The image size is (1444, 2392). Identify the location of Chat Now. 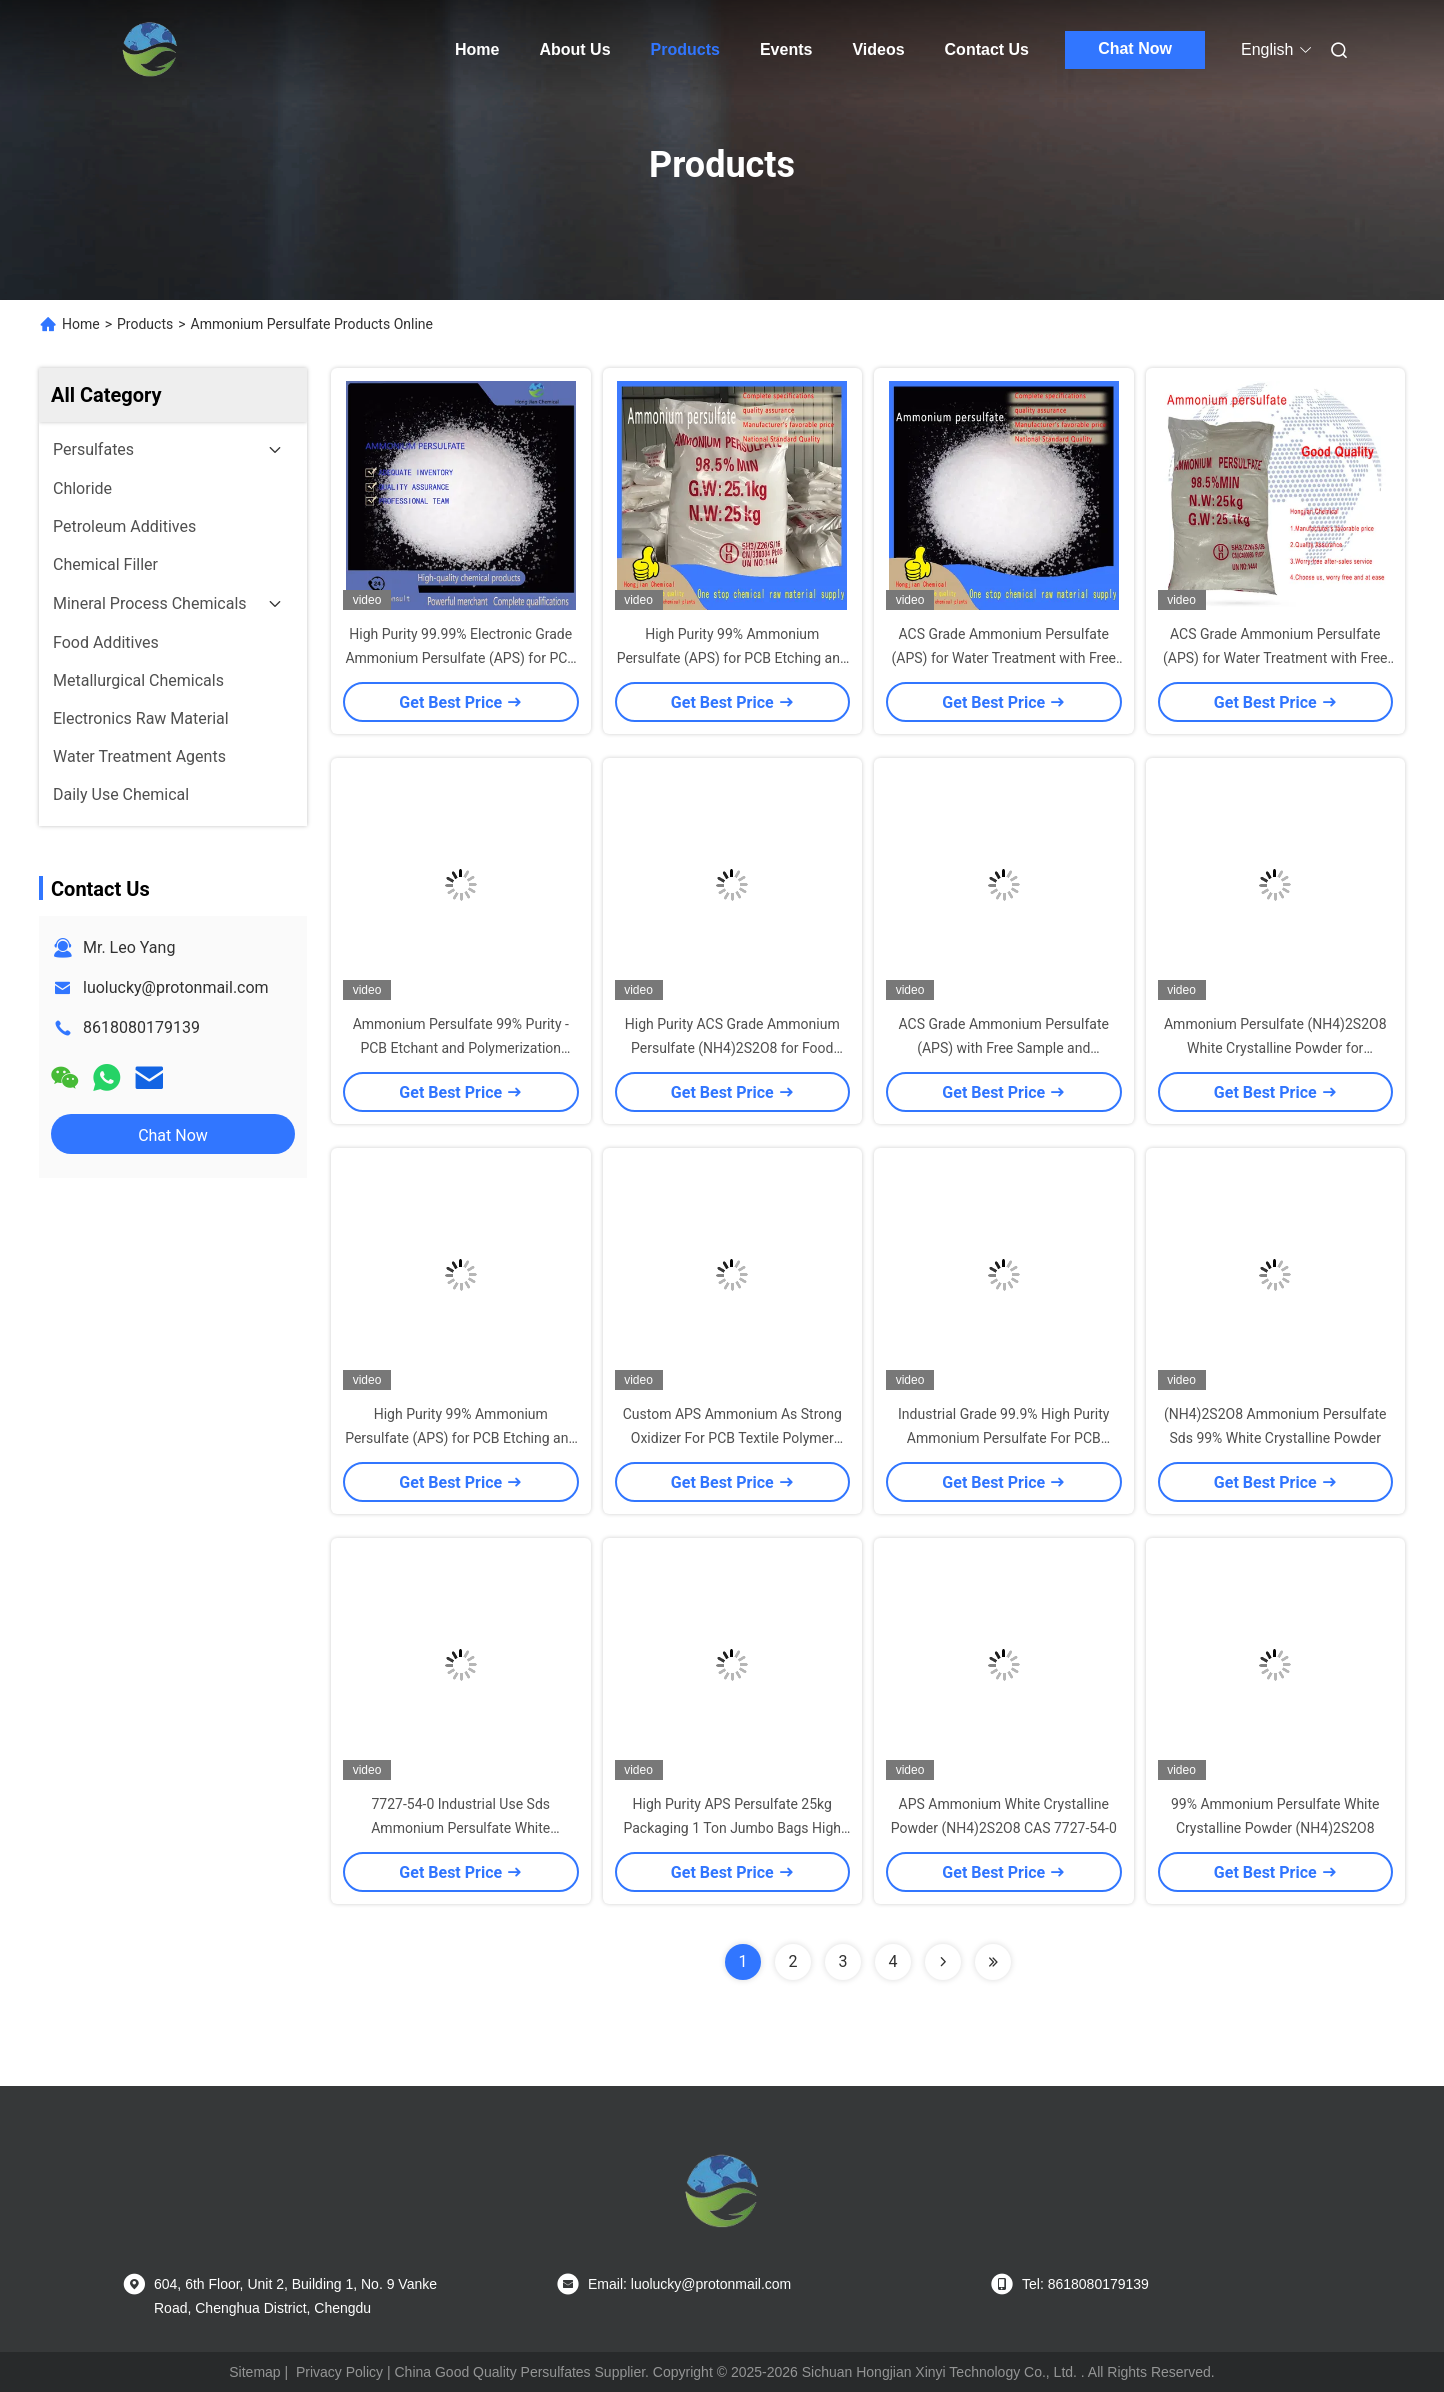
(1135, 48).